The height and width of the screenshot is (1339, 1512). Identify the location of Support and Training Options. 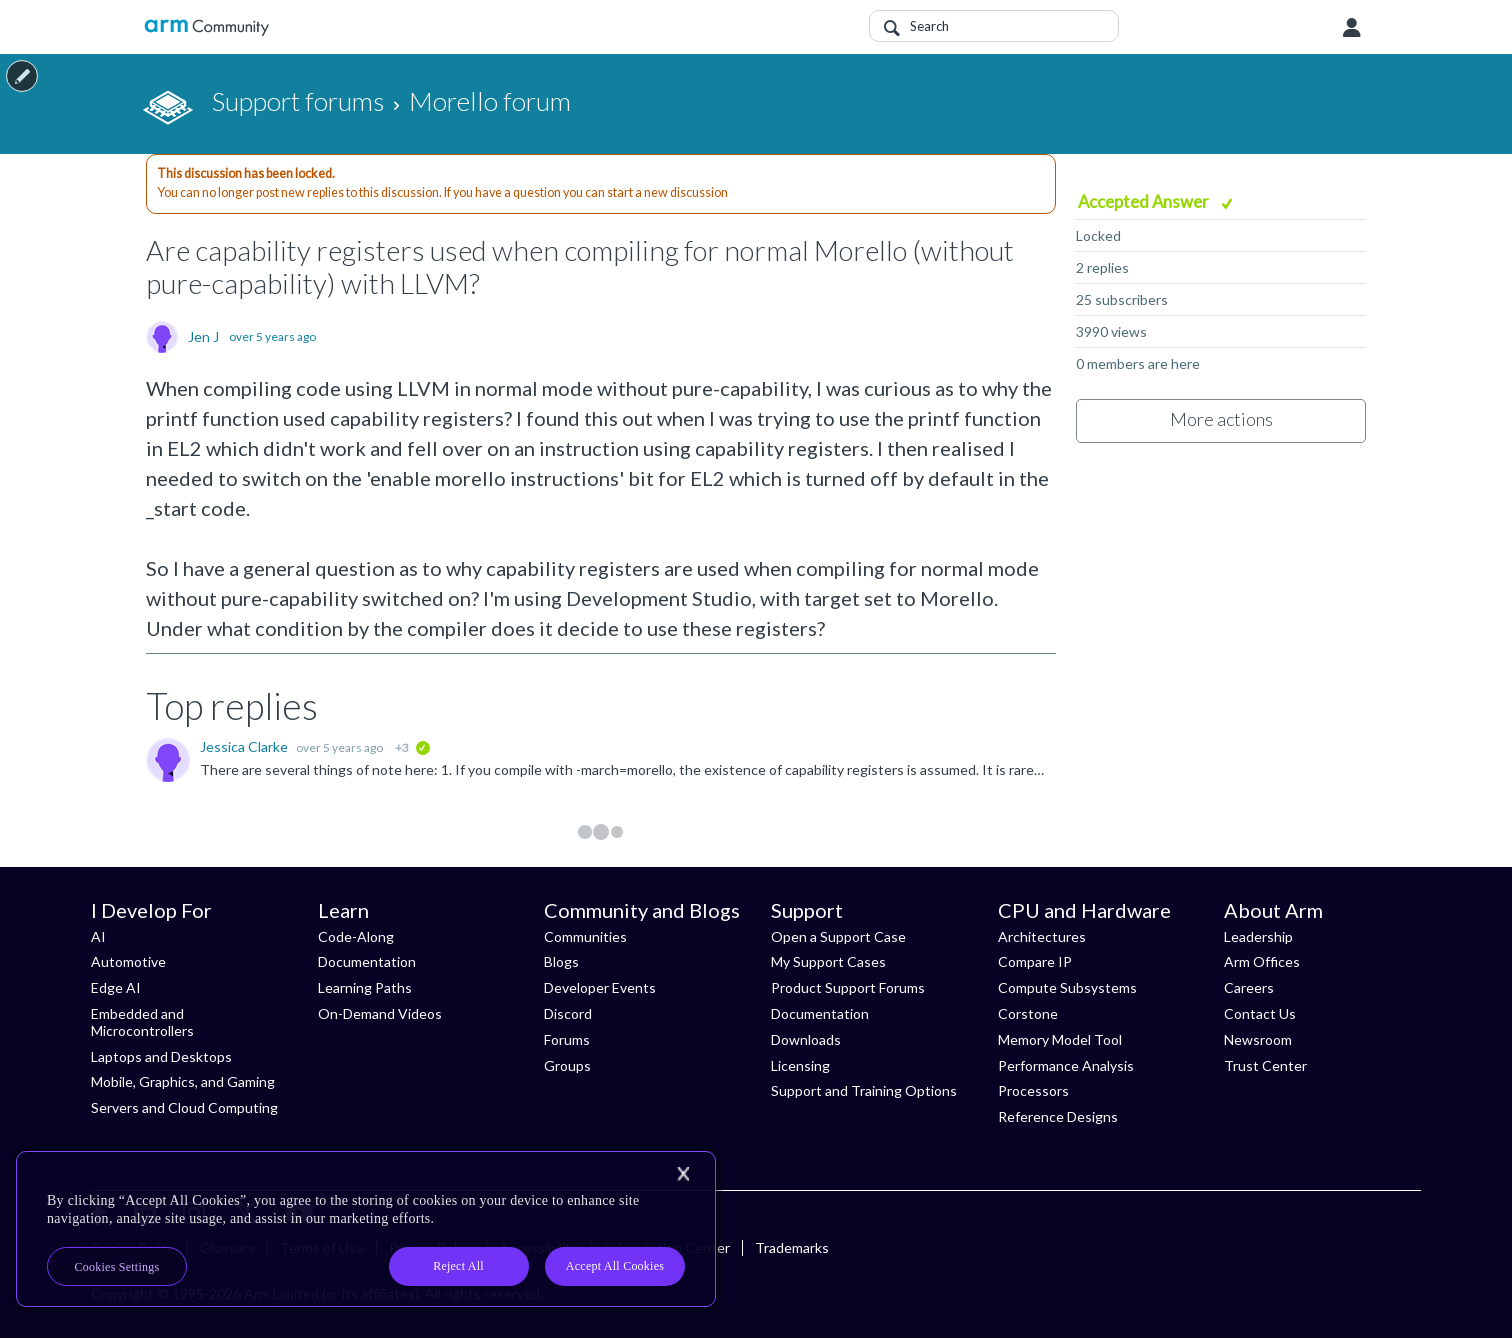
(864, 1090).